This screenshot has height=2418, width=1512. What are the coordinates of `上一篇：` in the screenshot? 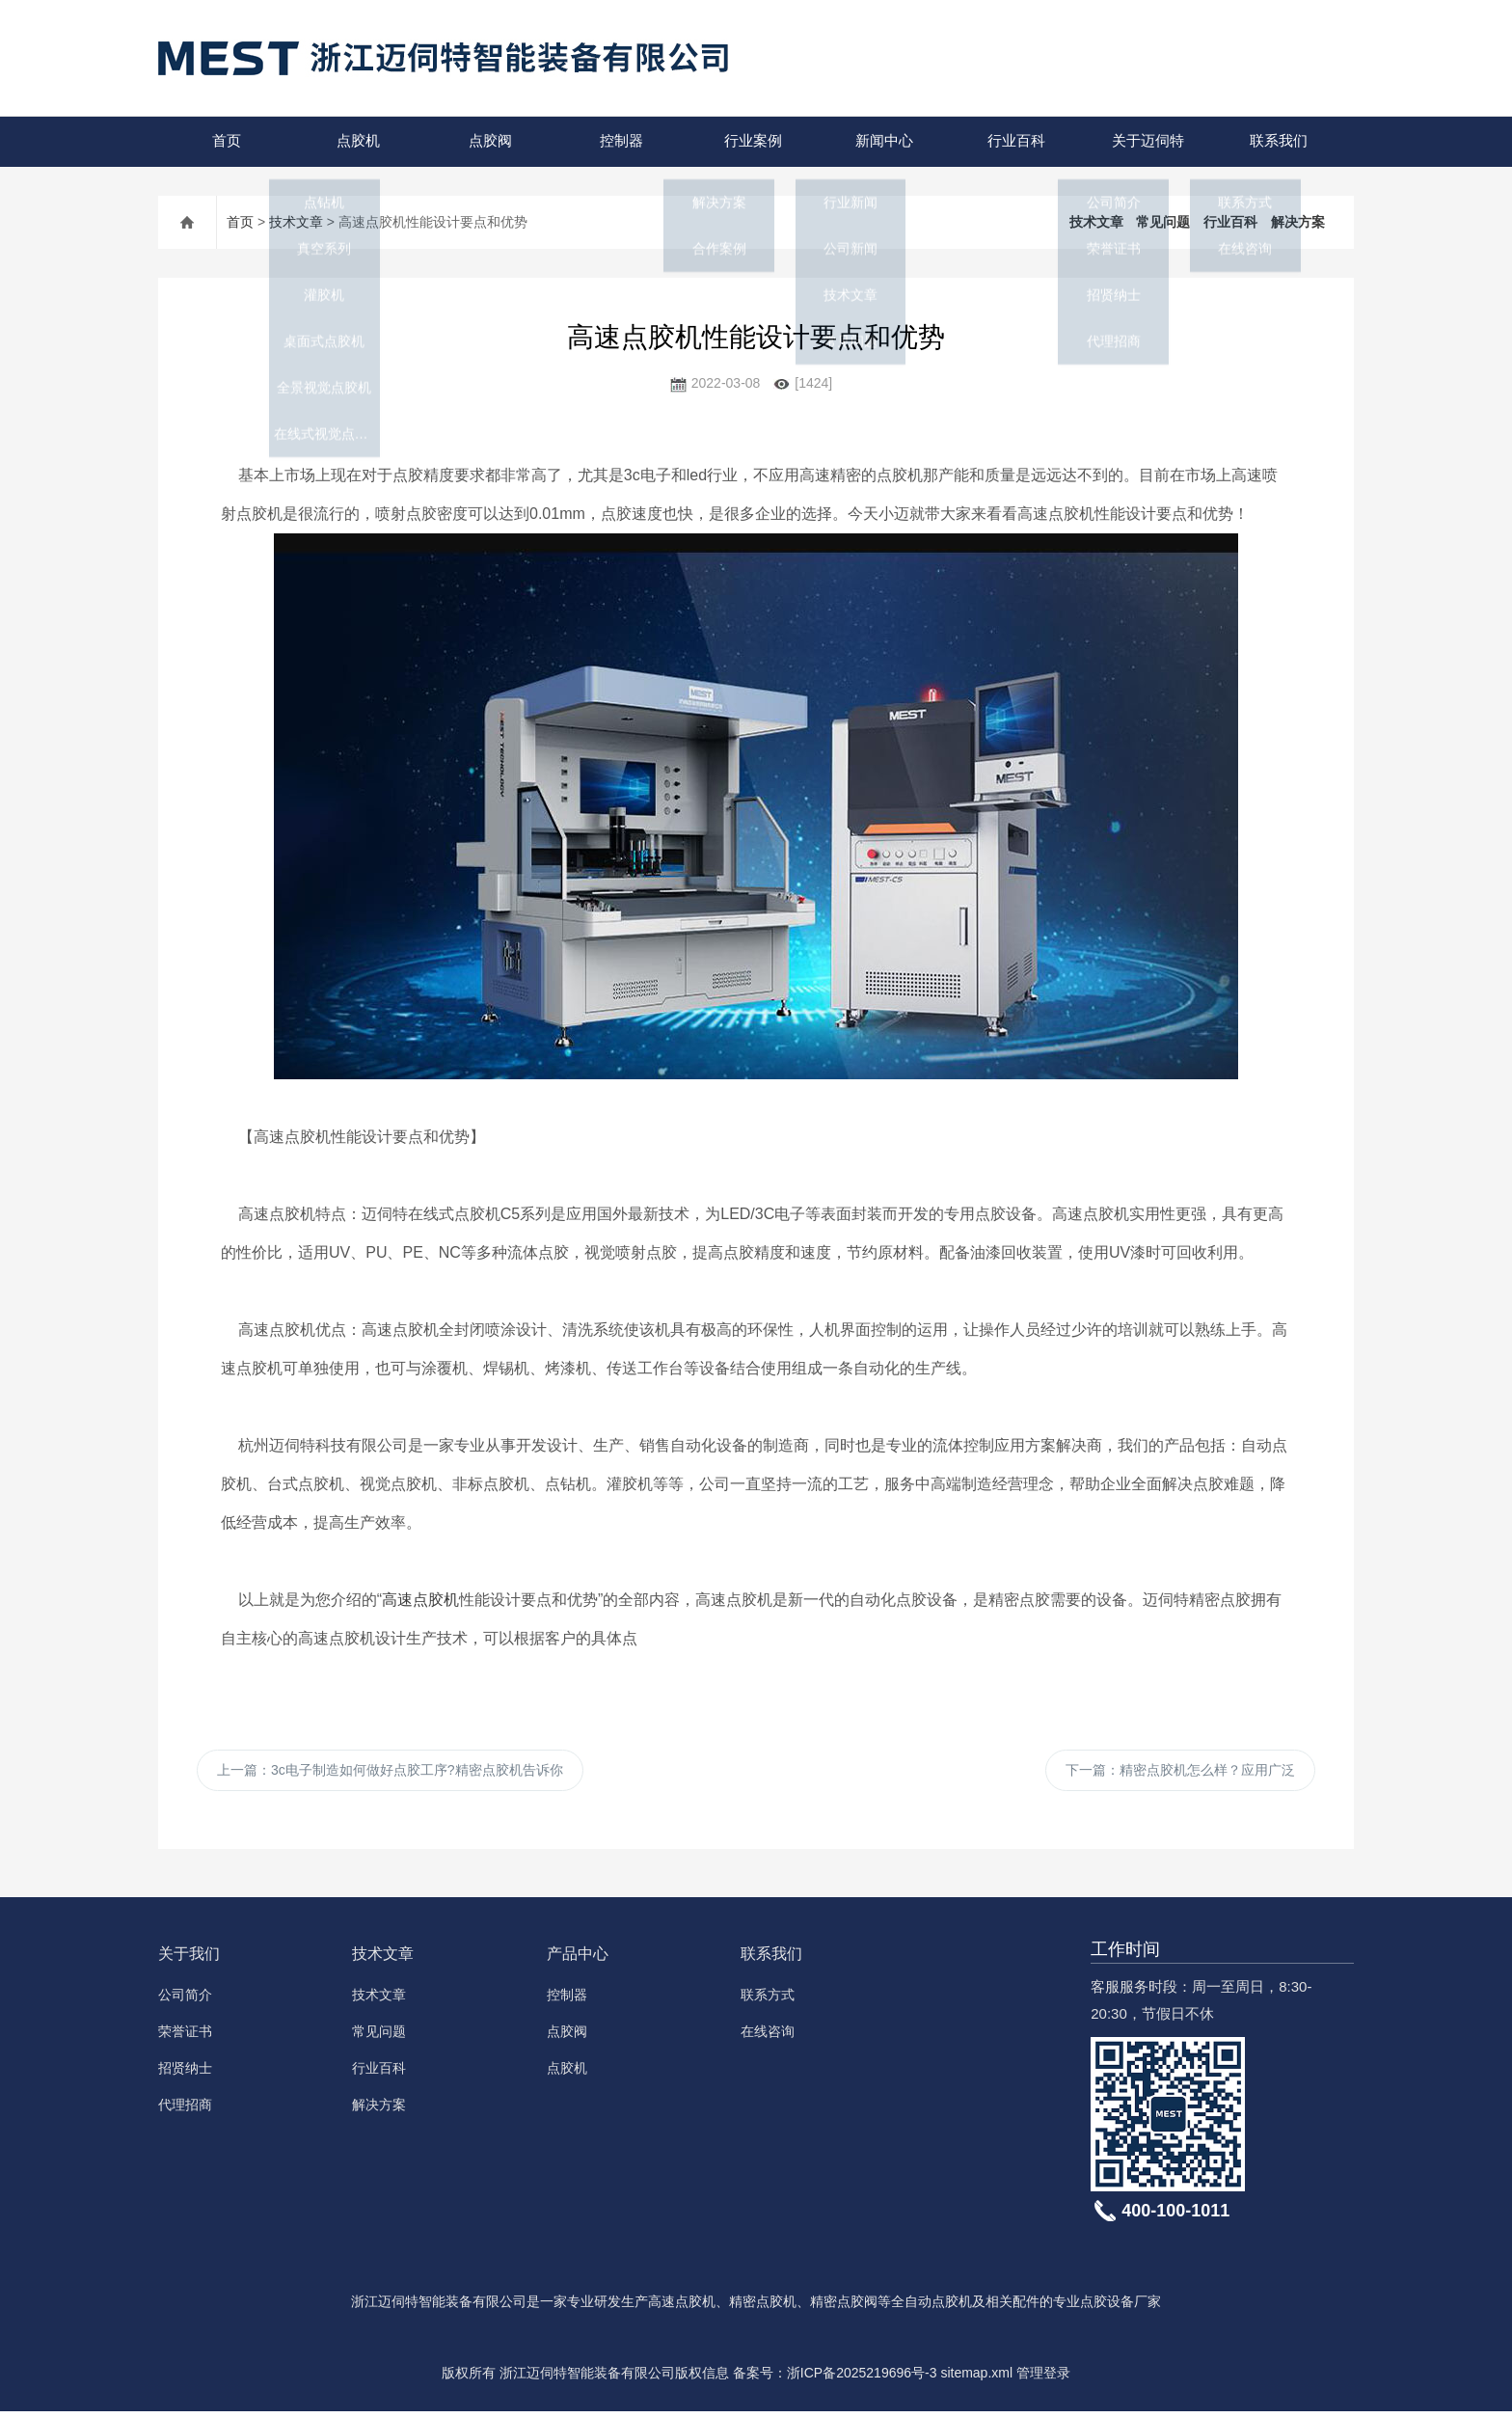 It's located at (390, 1773).